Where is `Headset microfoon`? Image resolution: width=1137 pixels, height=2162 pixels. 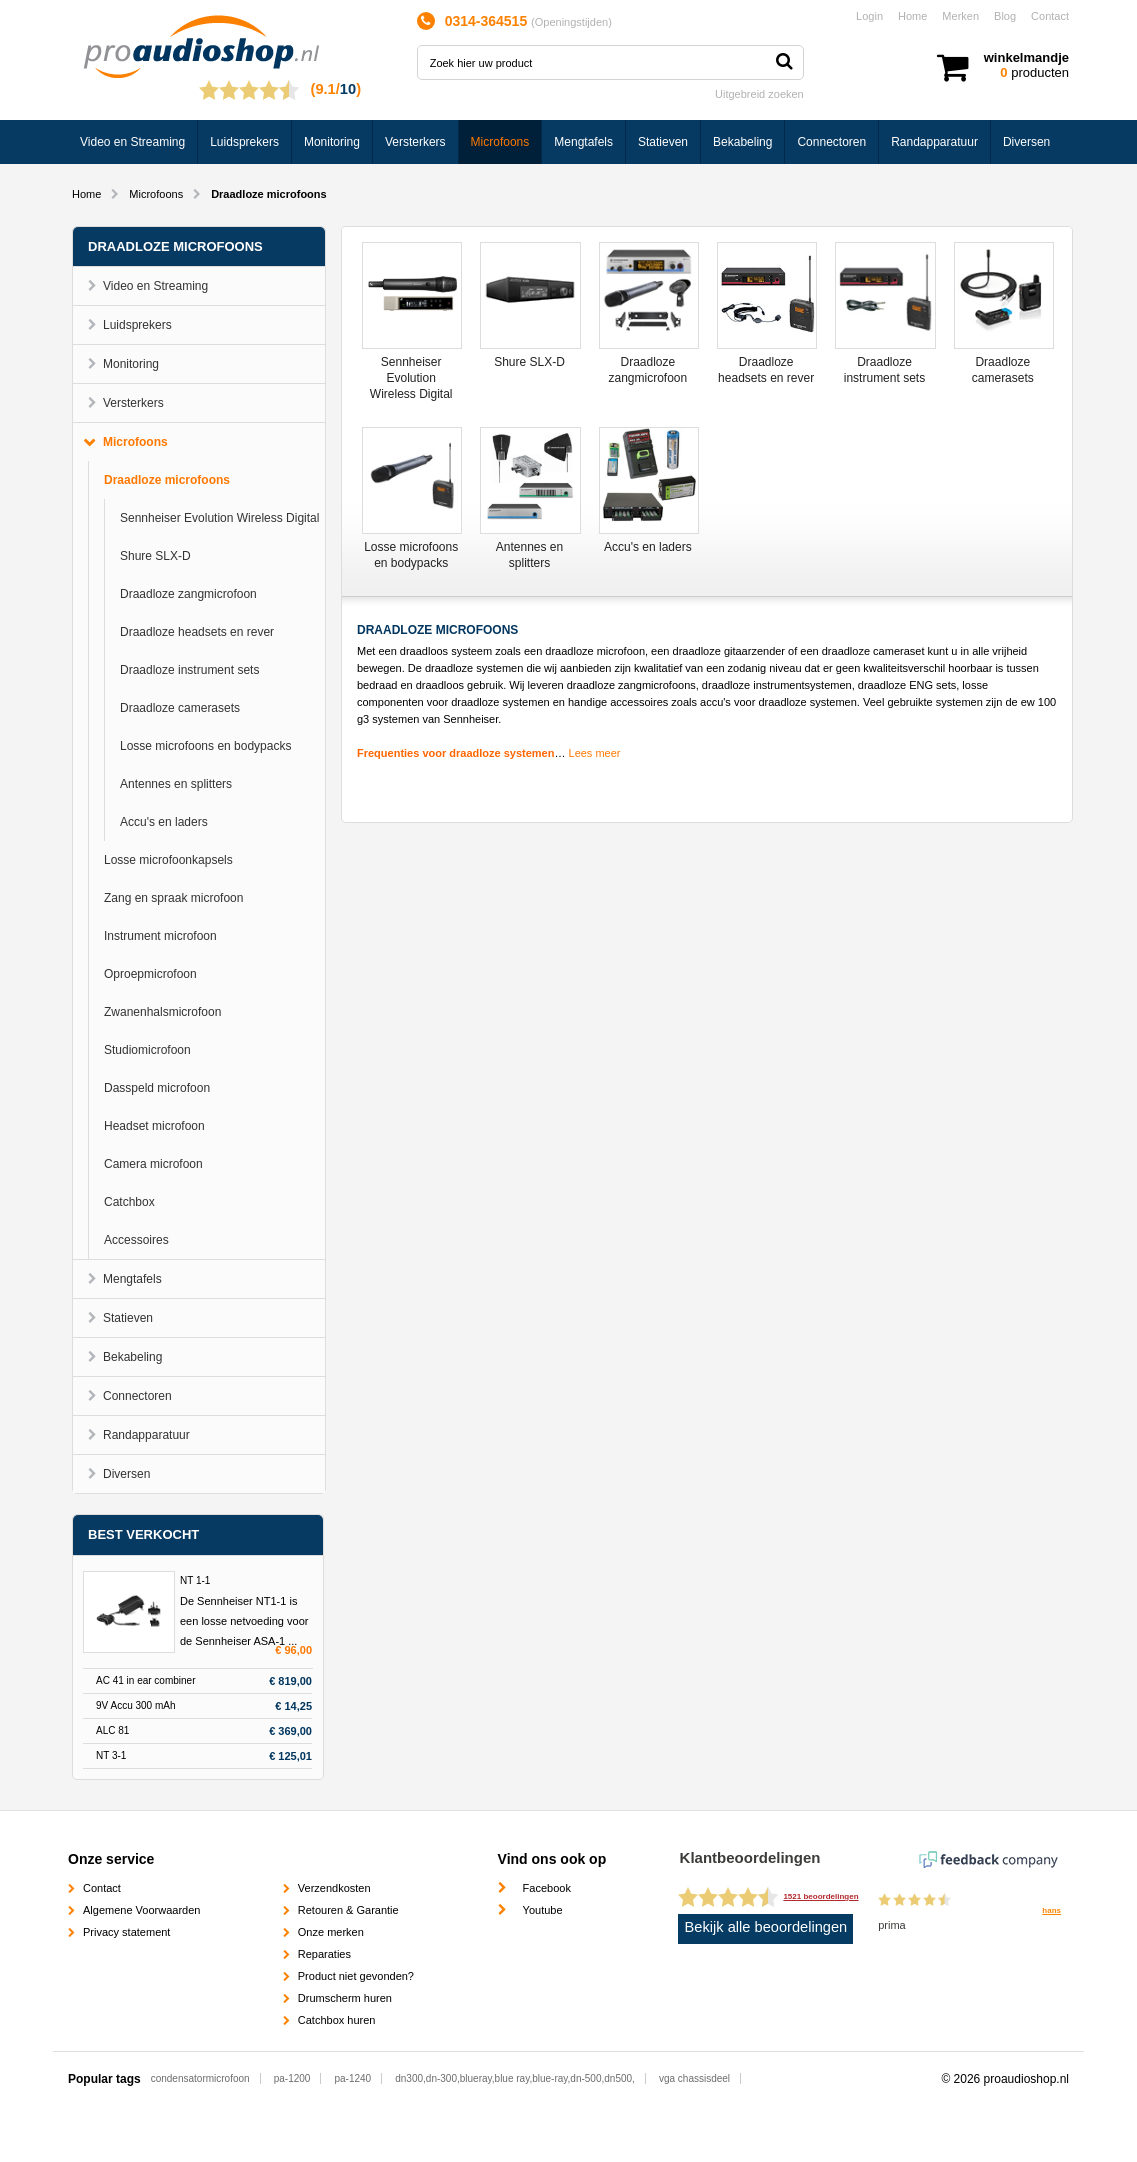 Headset microfoon is located at coordinates (154, 1126).